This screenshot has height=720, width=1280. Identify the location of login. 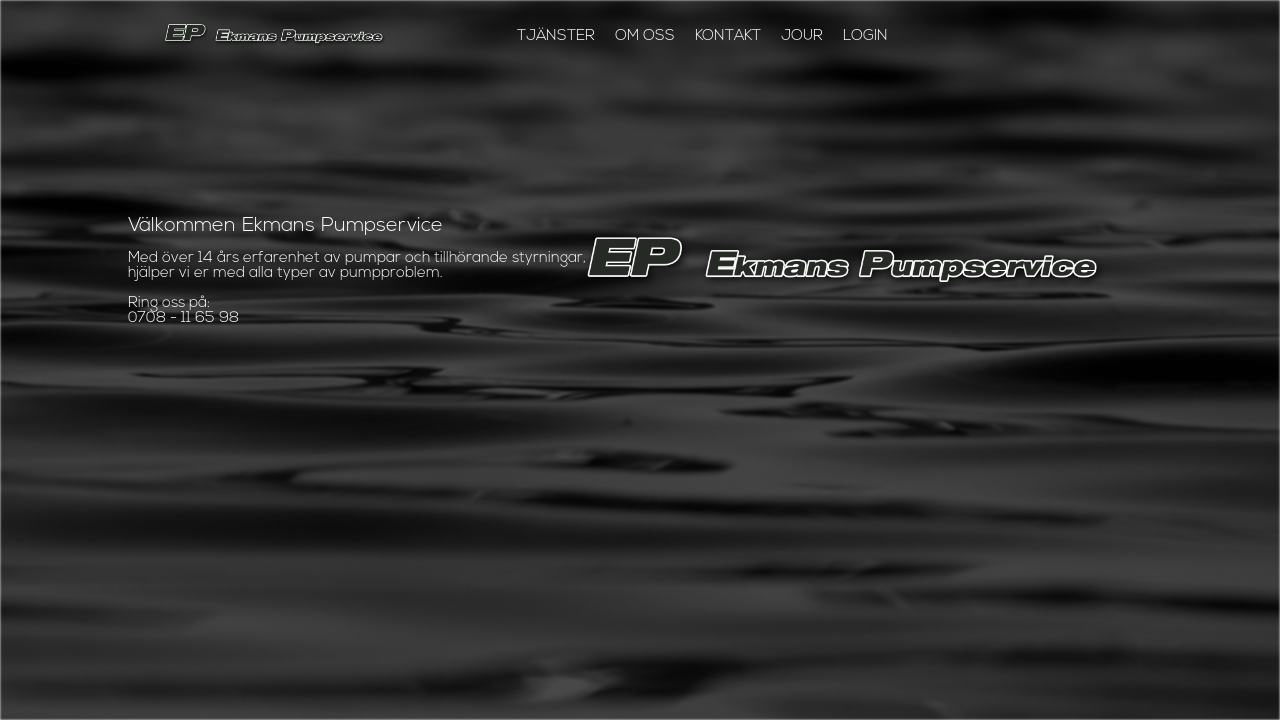
(865, 36).